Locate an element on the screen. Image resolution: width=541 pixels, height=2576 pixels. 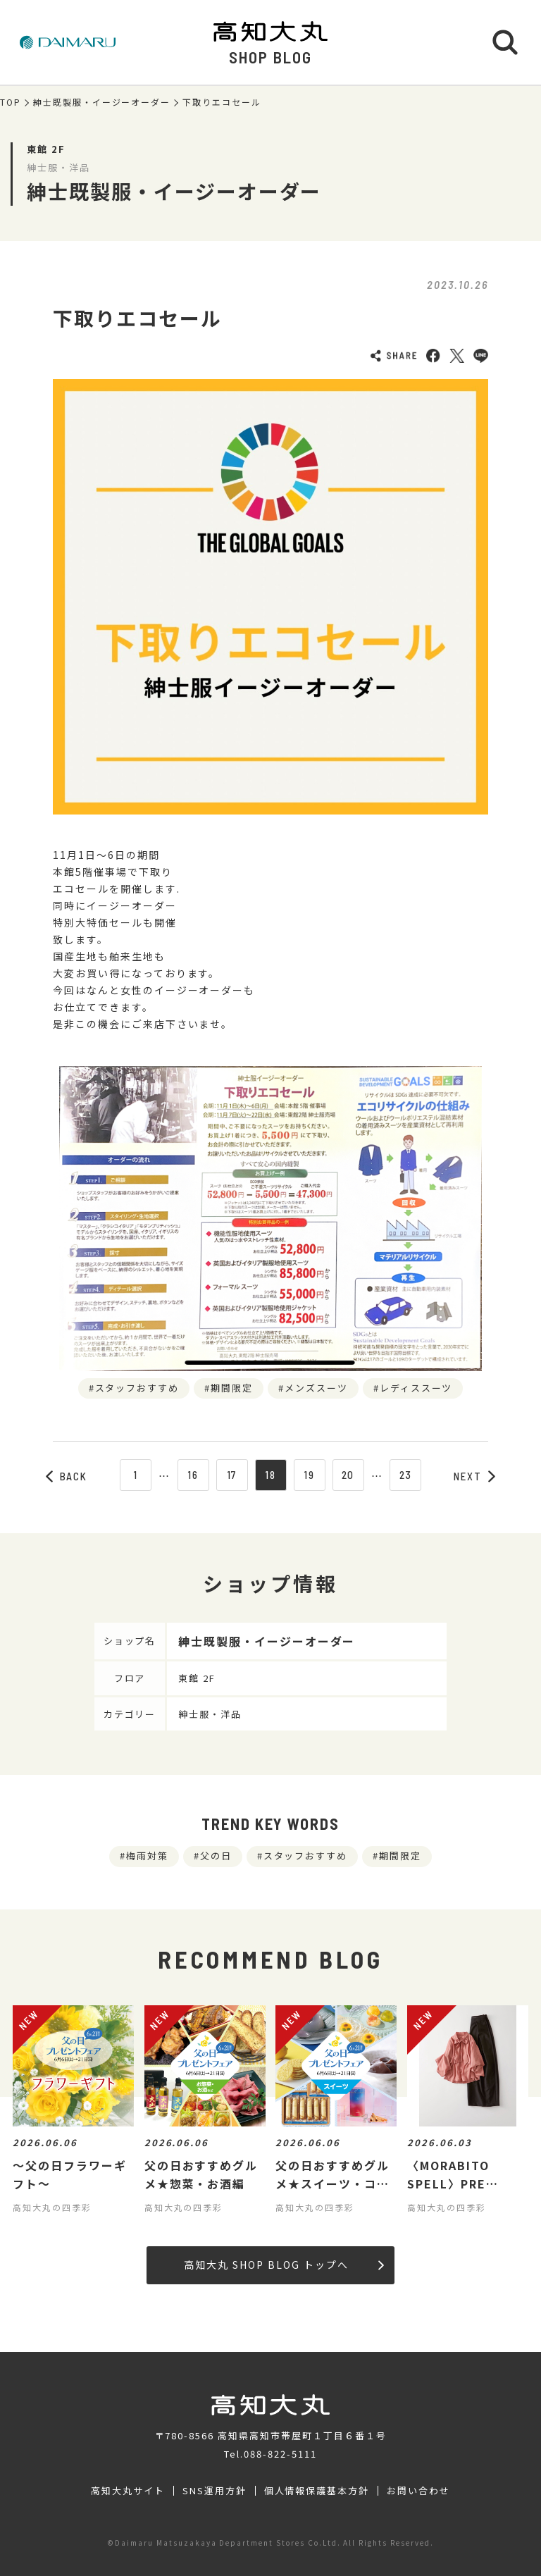
お問い合わせ is located at coordinates (418, 2491).